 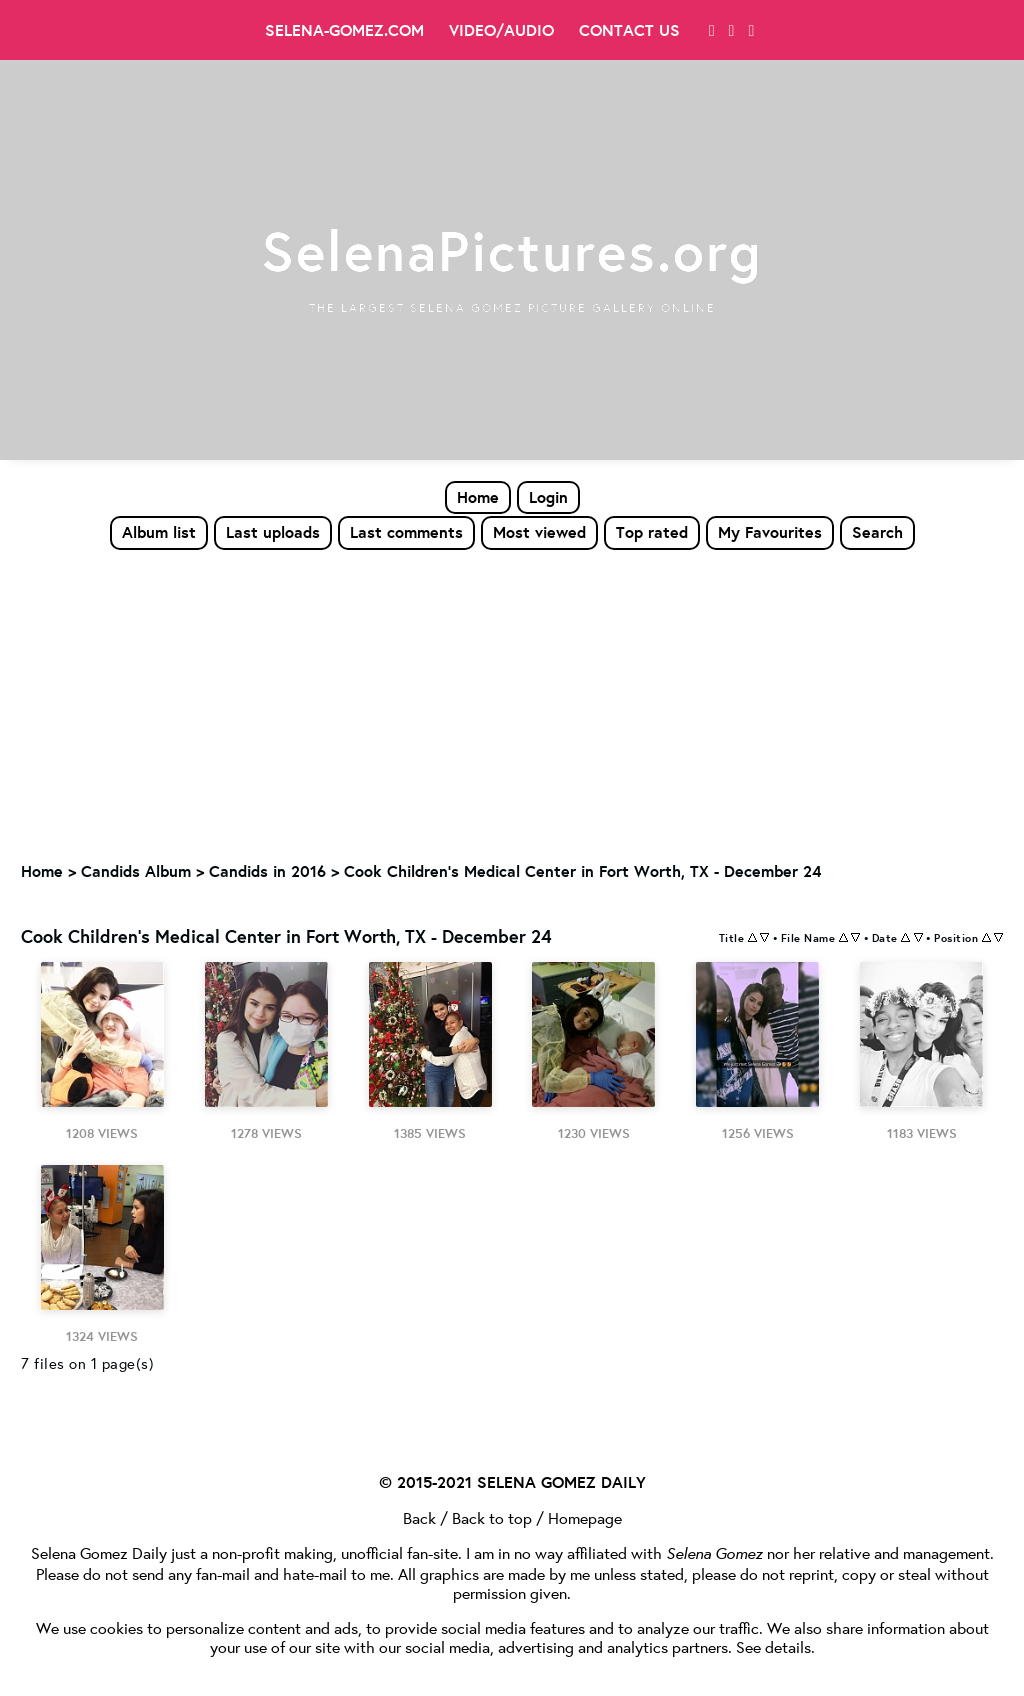 I want to click on Top rated, so click(x=652, y=532).